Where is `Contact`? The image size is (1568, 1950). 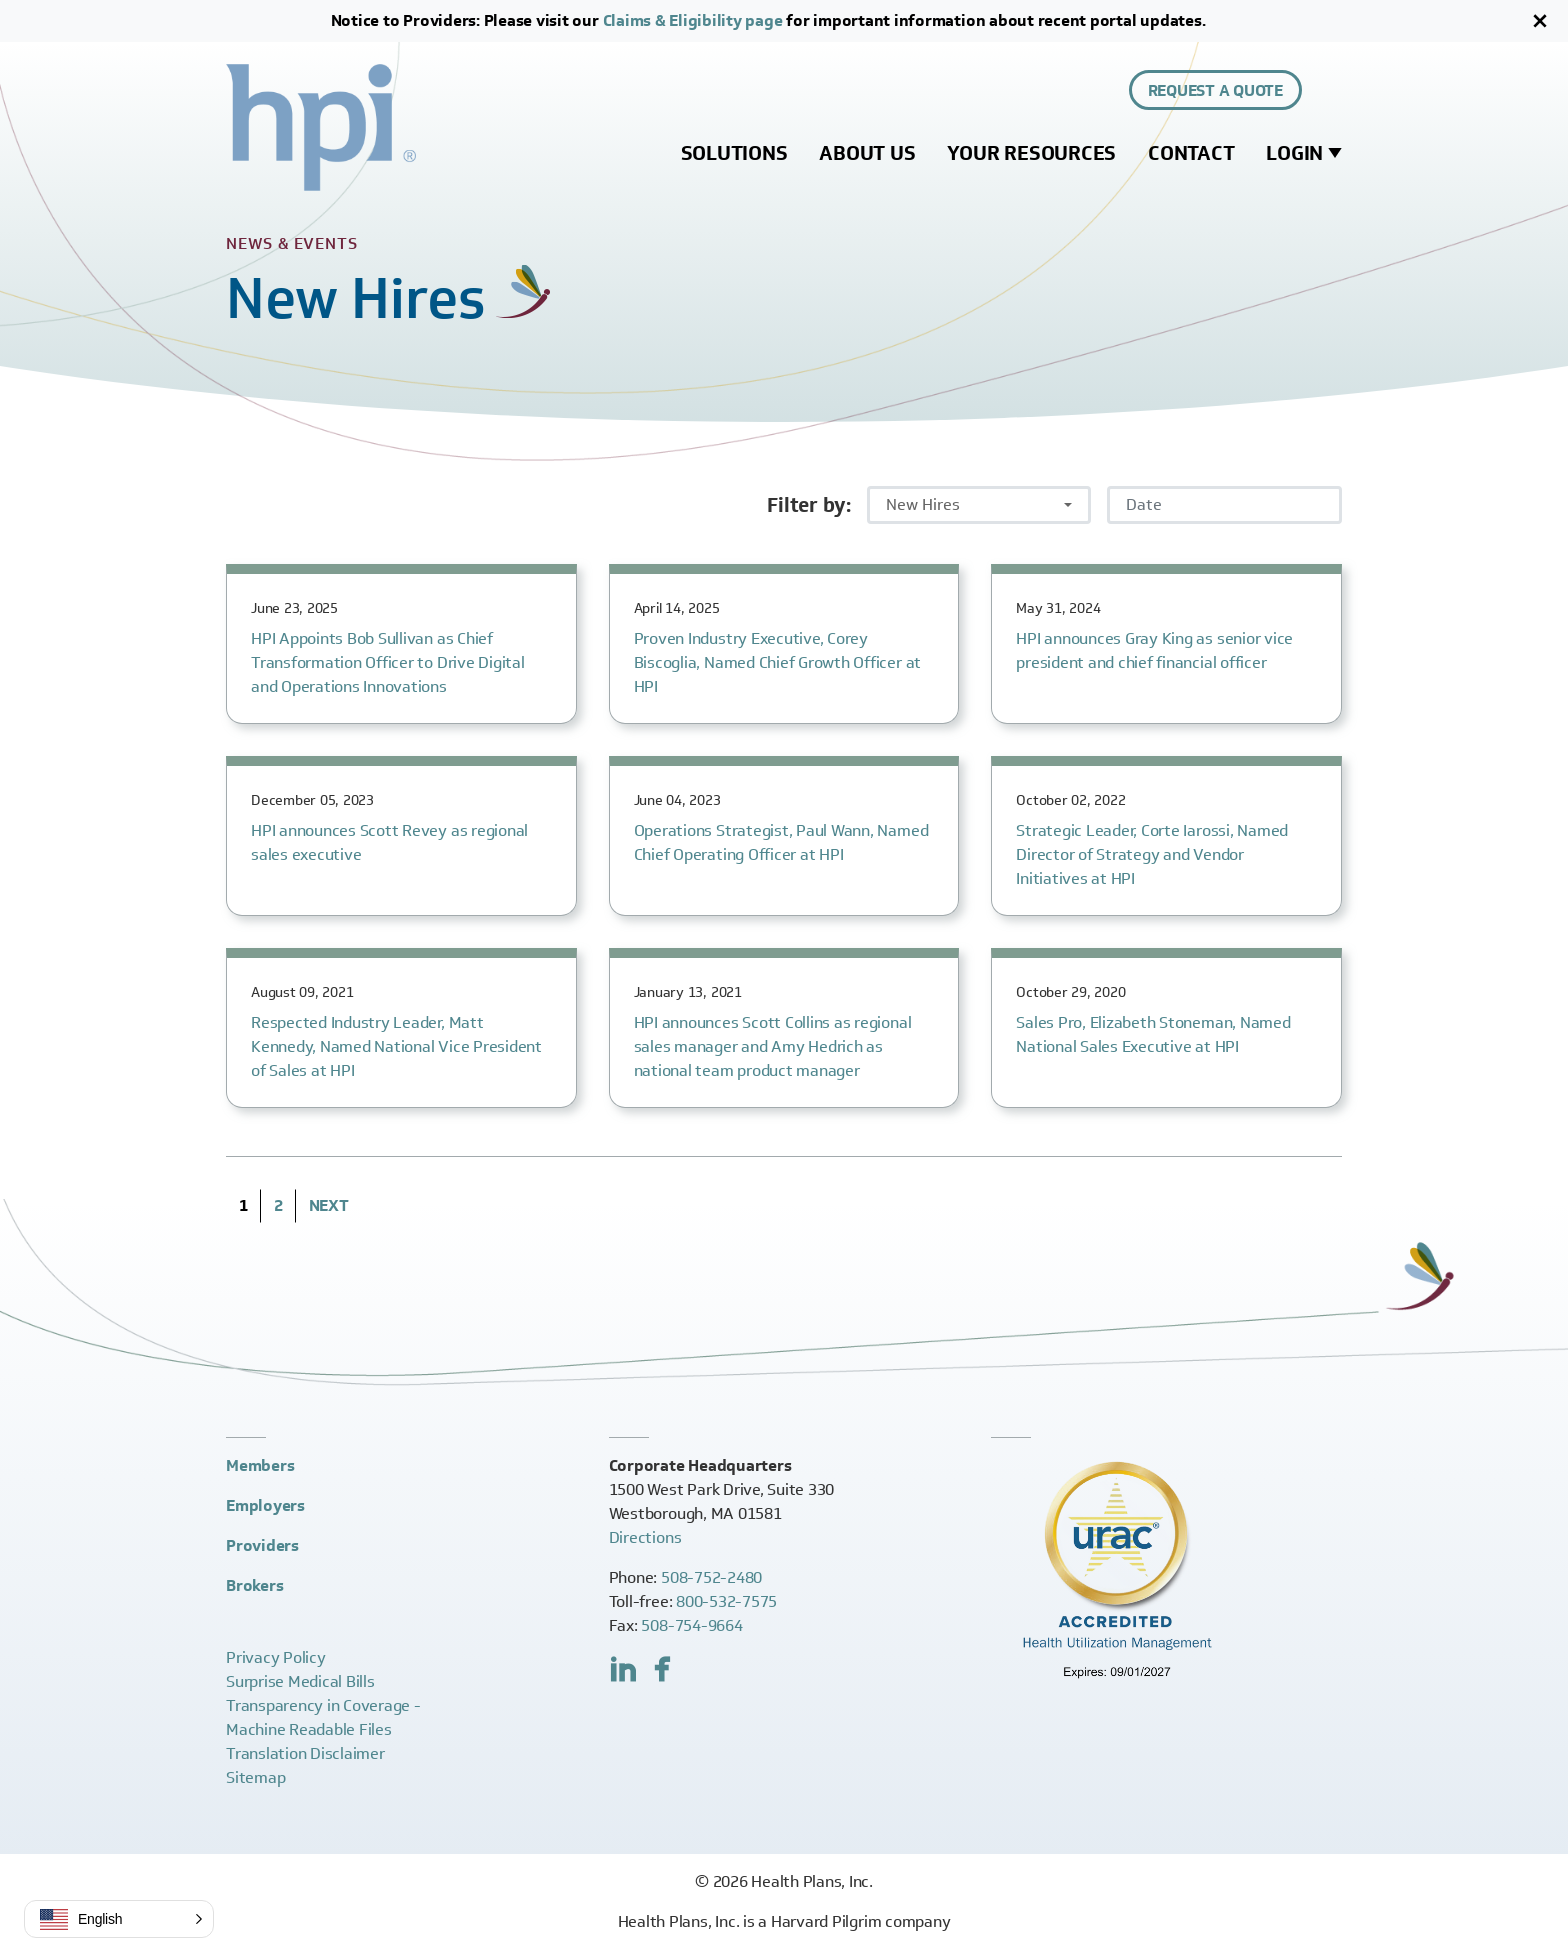
Contact is located at coordinates (1191, 153).